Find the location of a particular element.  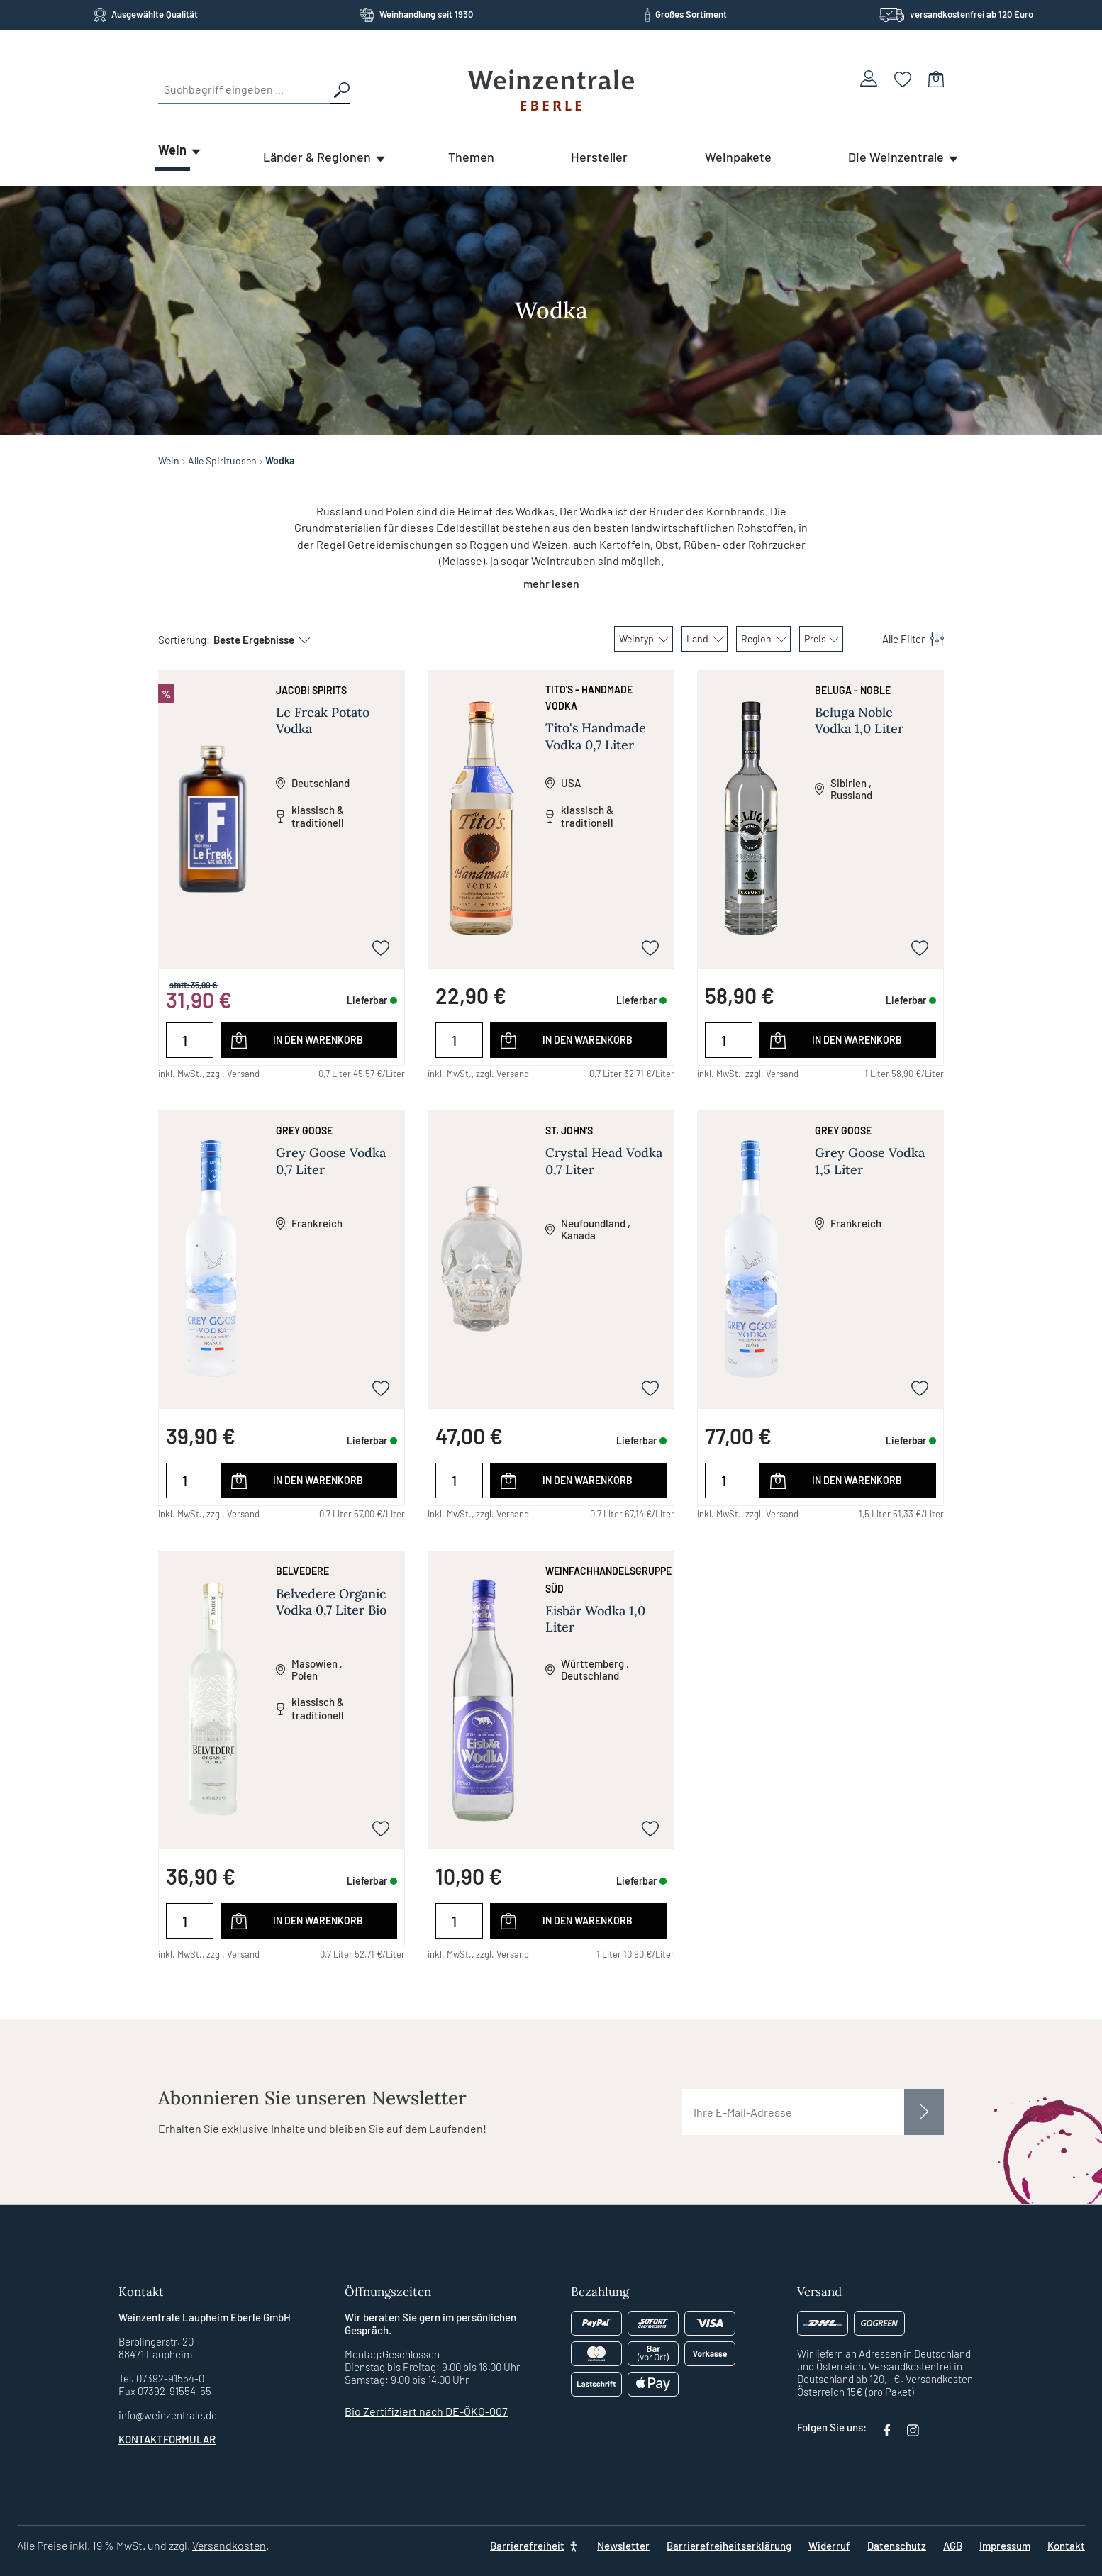

Impressum is located at coordinates (1004, 2545).